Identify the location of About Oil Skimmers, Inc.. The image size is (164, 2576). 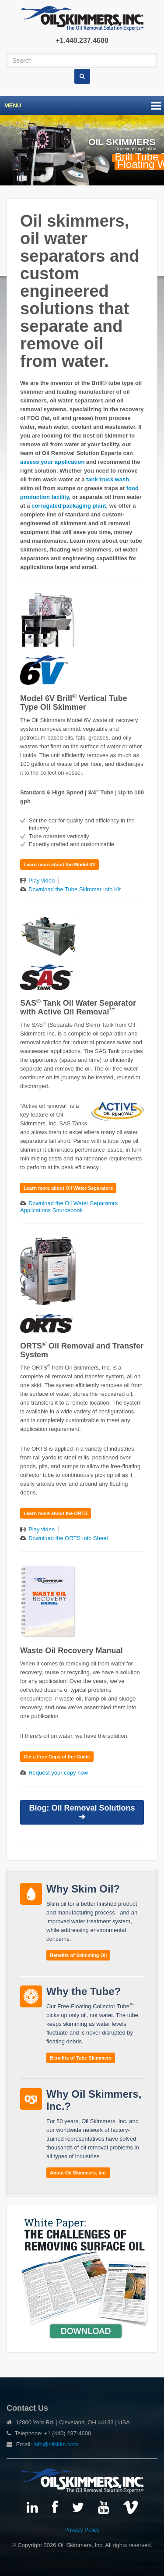
(78, 2172).